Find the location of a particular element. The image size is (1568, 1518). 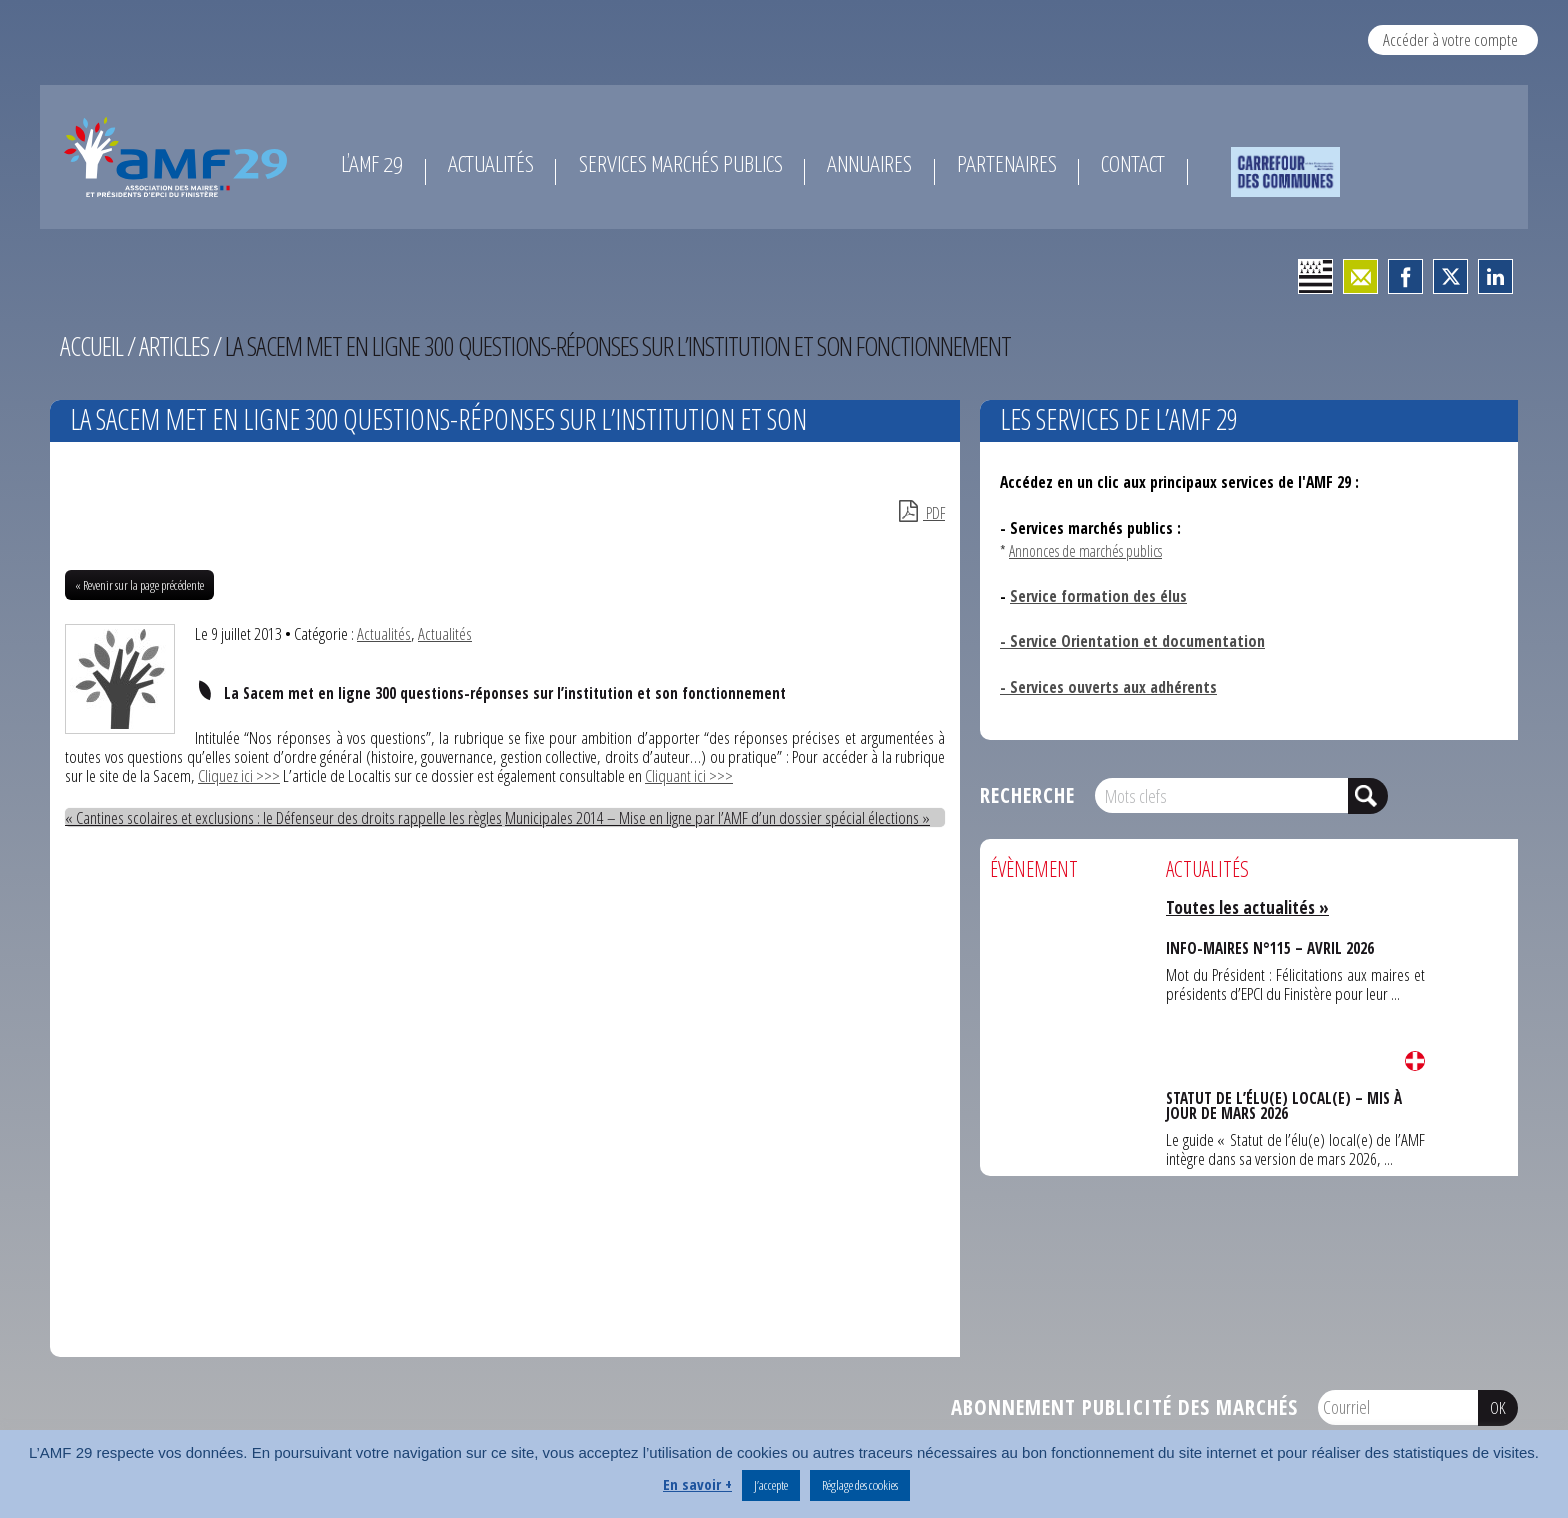

INFO-MAIRES N°115 – AVRIL 2026 is located at coordinates (1270, 948).